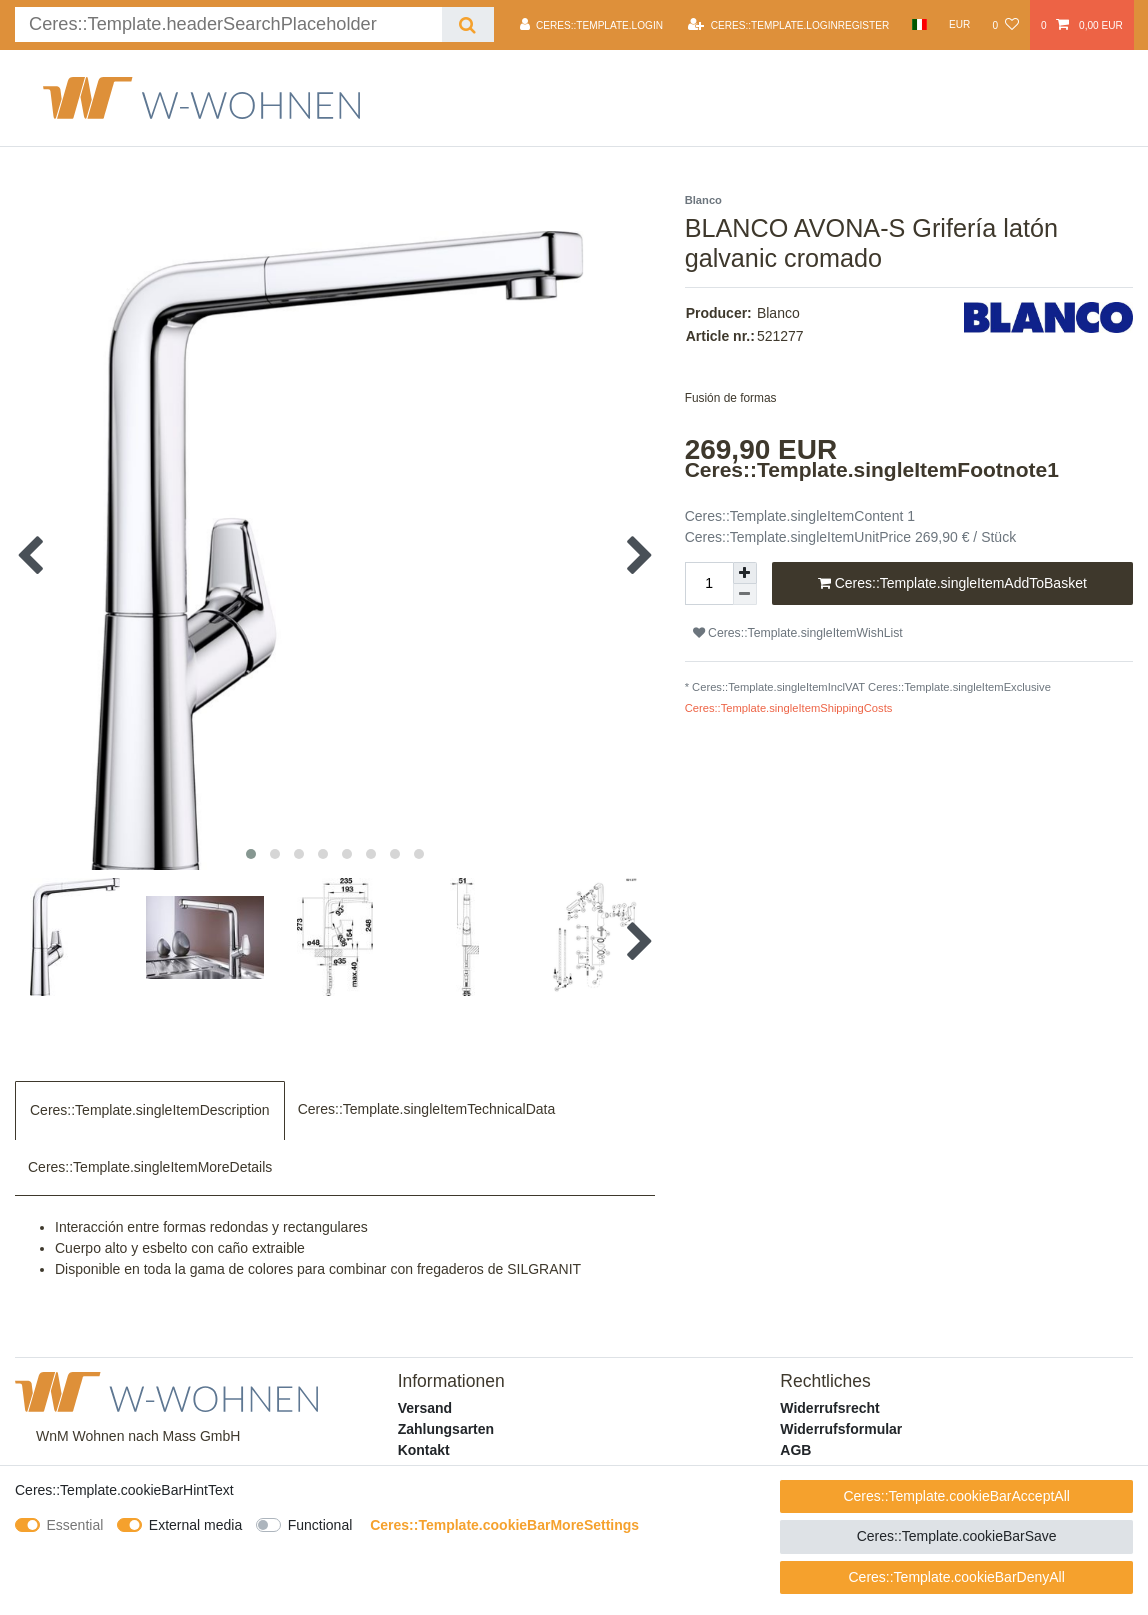 The height and width of the screenshot is (1615, 1148). What do you see at coordinates (788, 25) in the screenshot?
I see `[Ceres::Template.loginRegister]` at bounding box center [788, 25].